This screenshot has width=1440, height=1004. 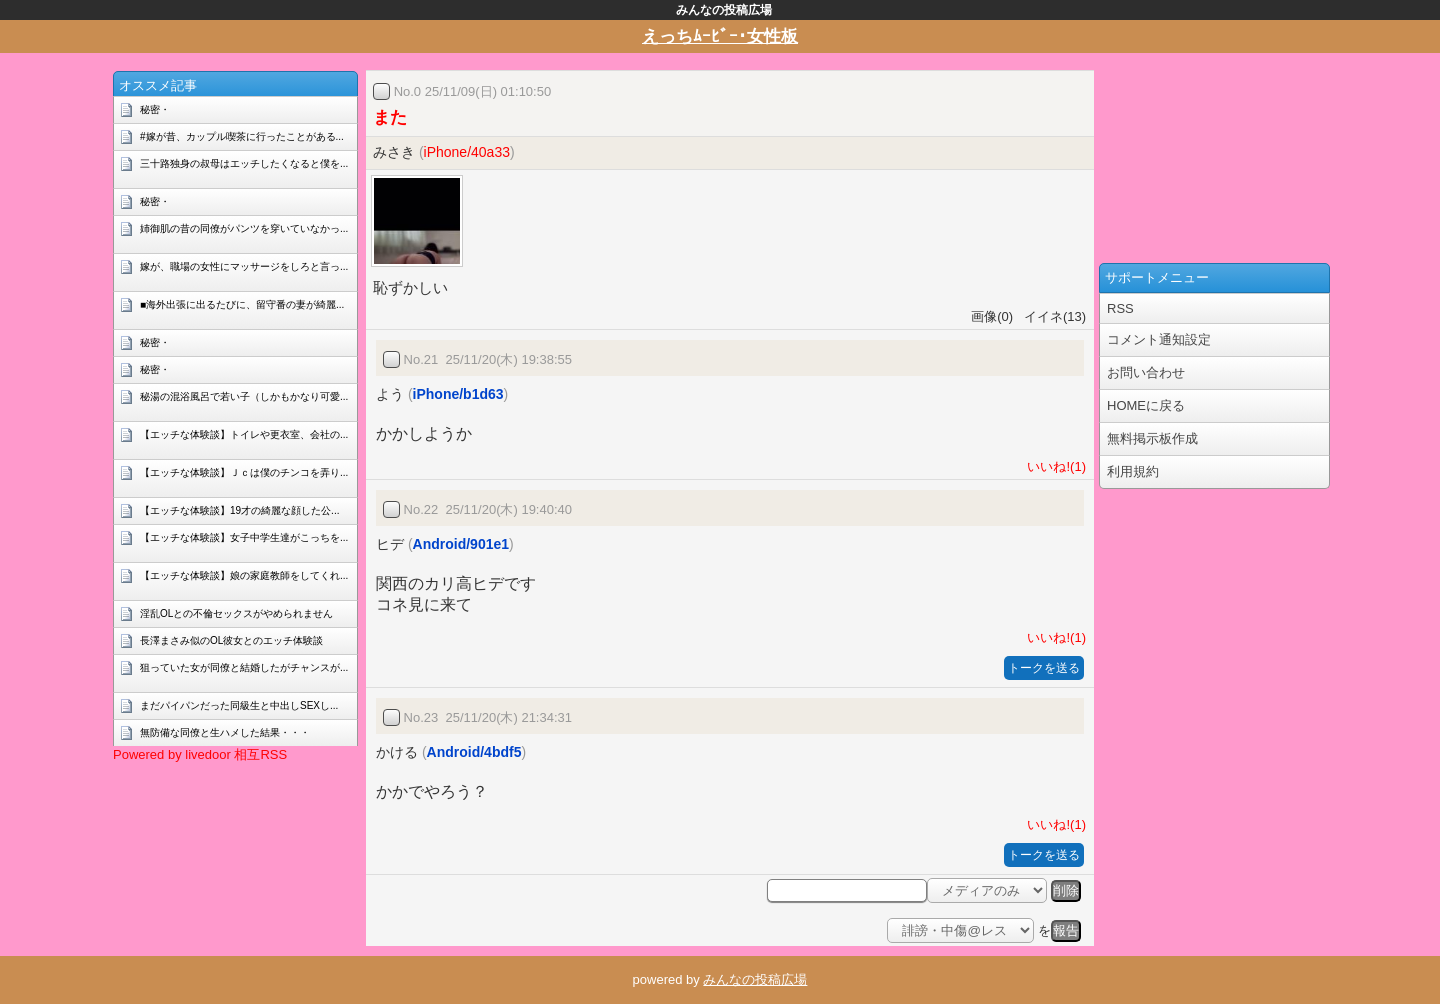 What do you see at coordinates (1133, 471) in the screenshot?
I see `利用規約` at bounding box center [1133, 471].